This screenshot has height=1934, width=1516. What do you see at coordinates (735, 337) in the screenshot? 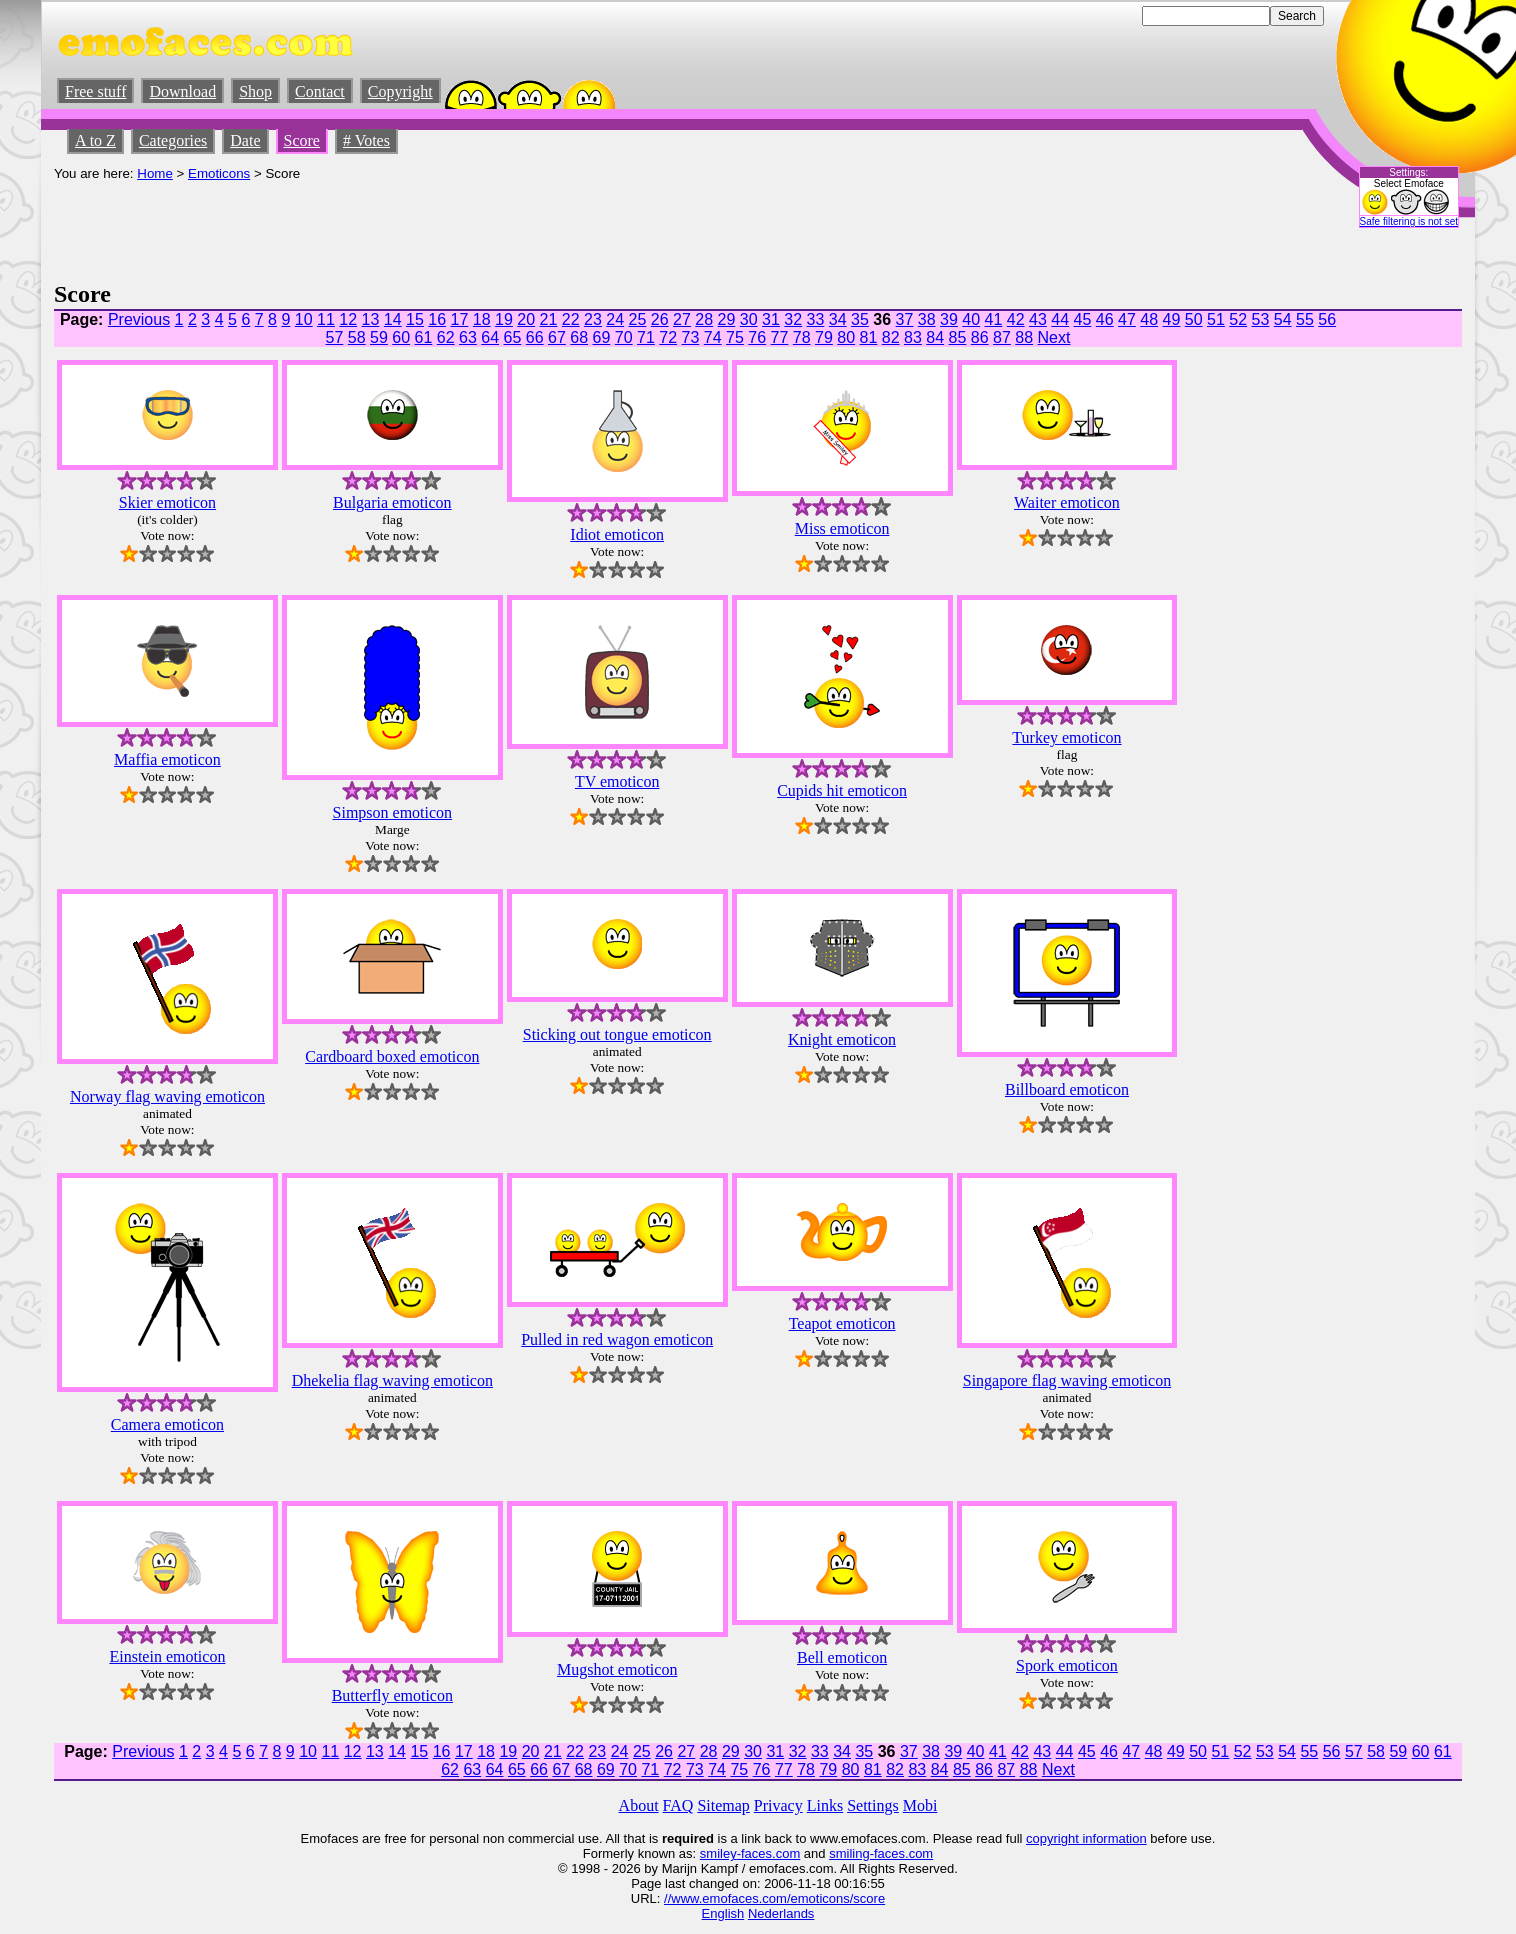
I see `75` at bounding box center [735, 337].